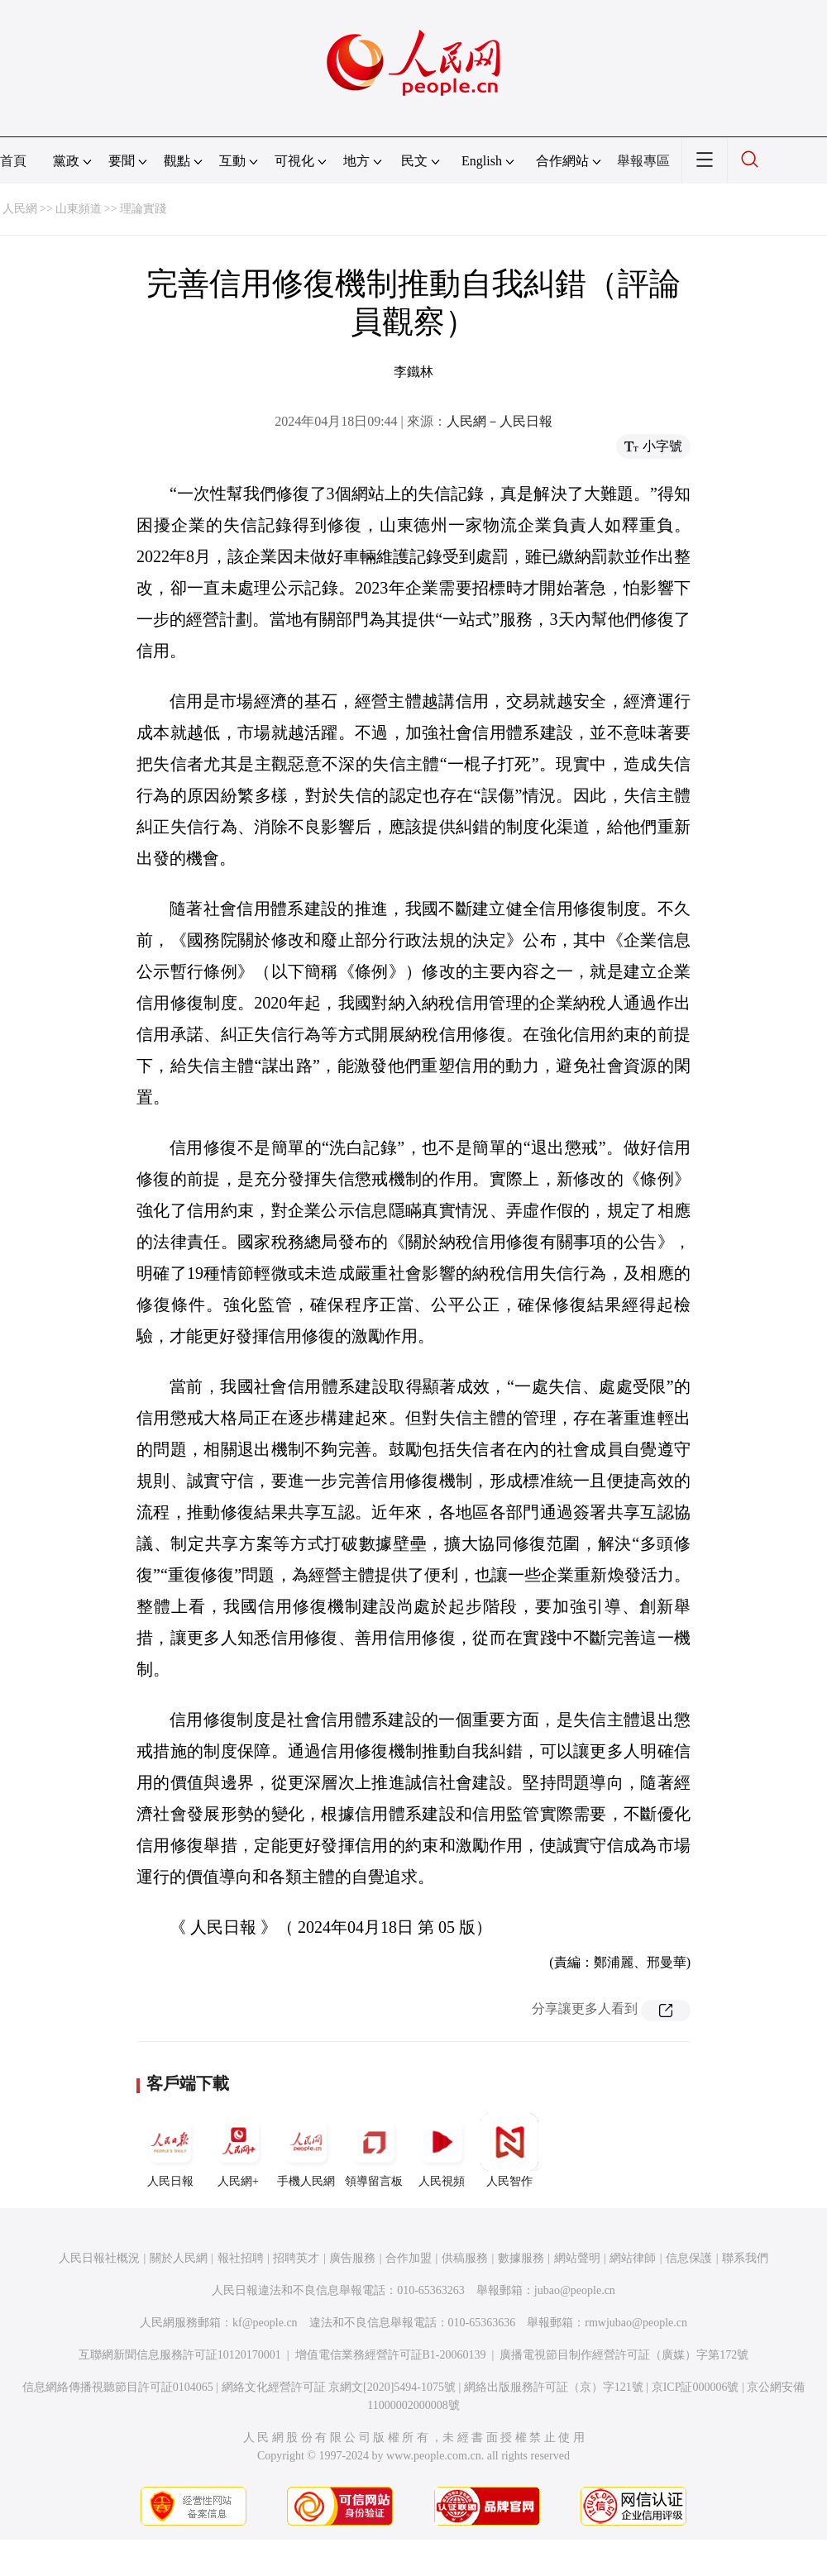 This screenshot has width=827, height=2576. Describe the element at coordinates (553, 2387) in the screenshot. I see `網絡出版服務許可証（京）字121號` at that location.